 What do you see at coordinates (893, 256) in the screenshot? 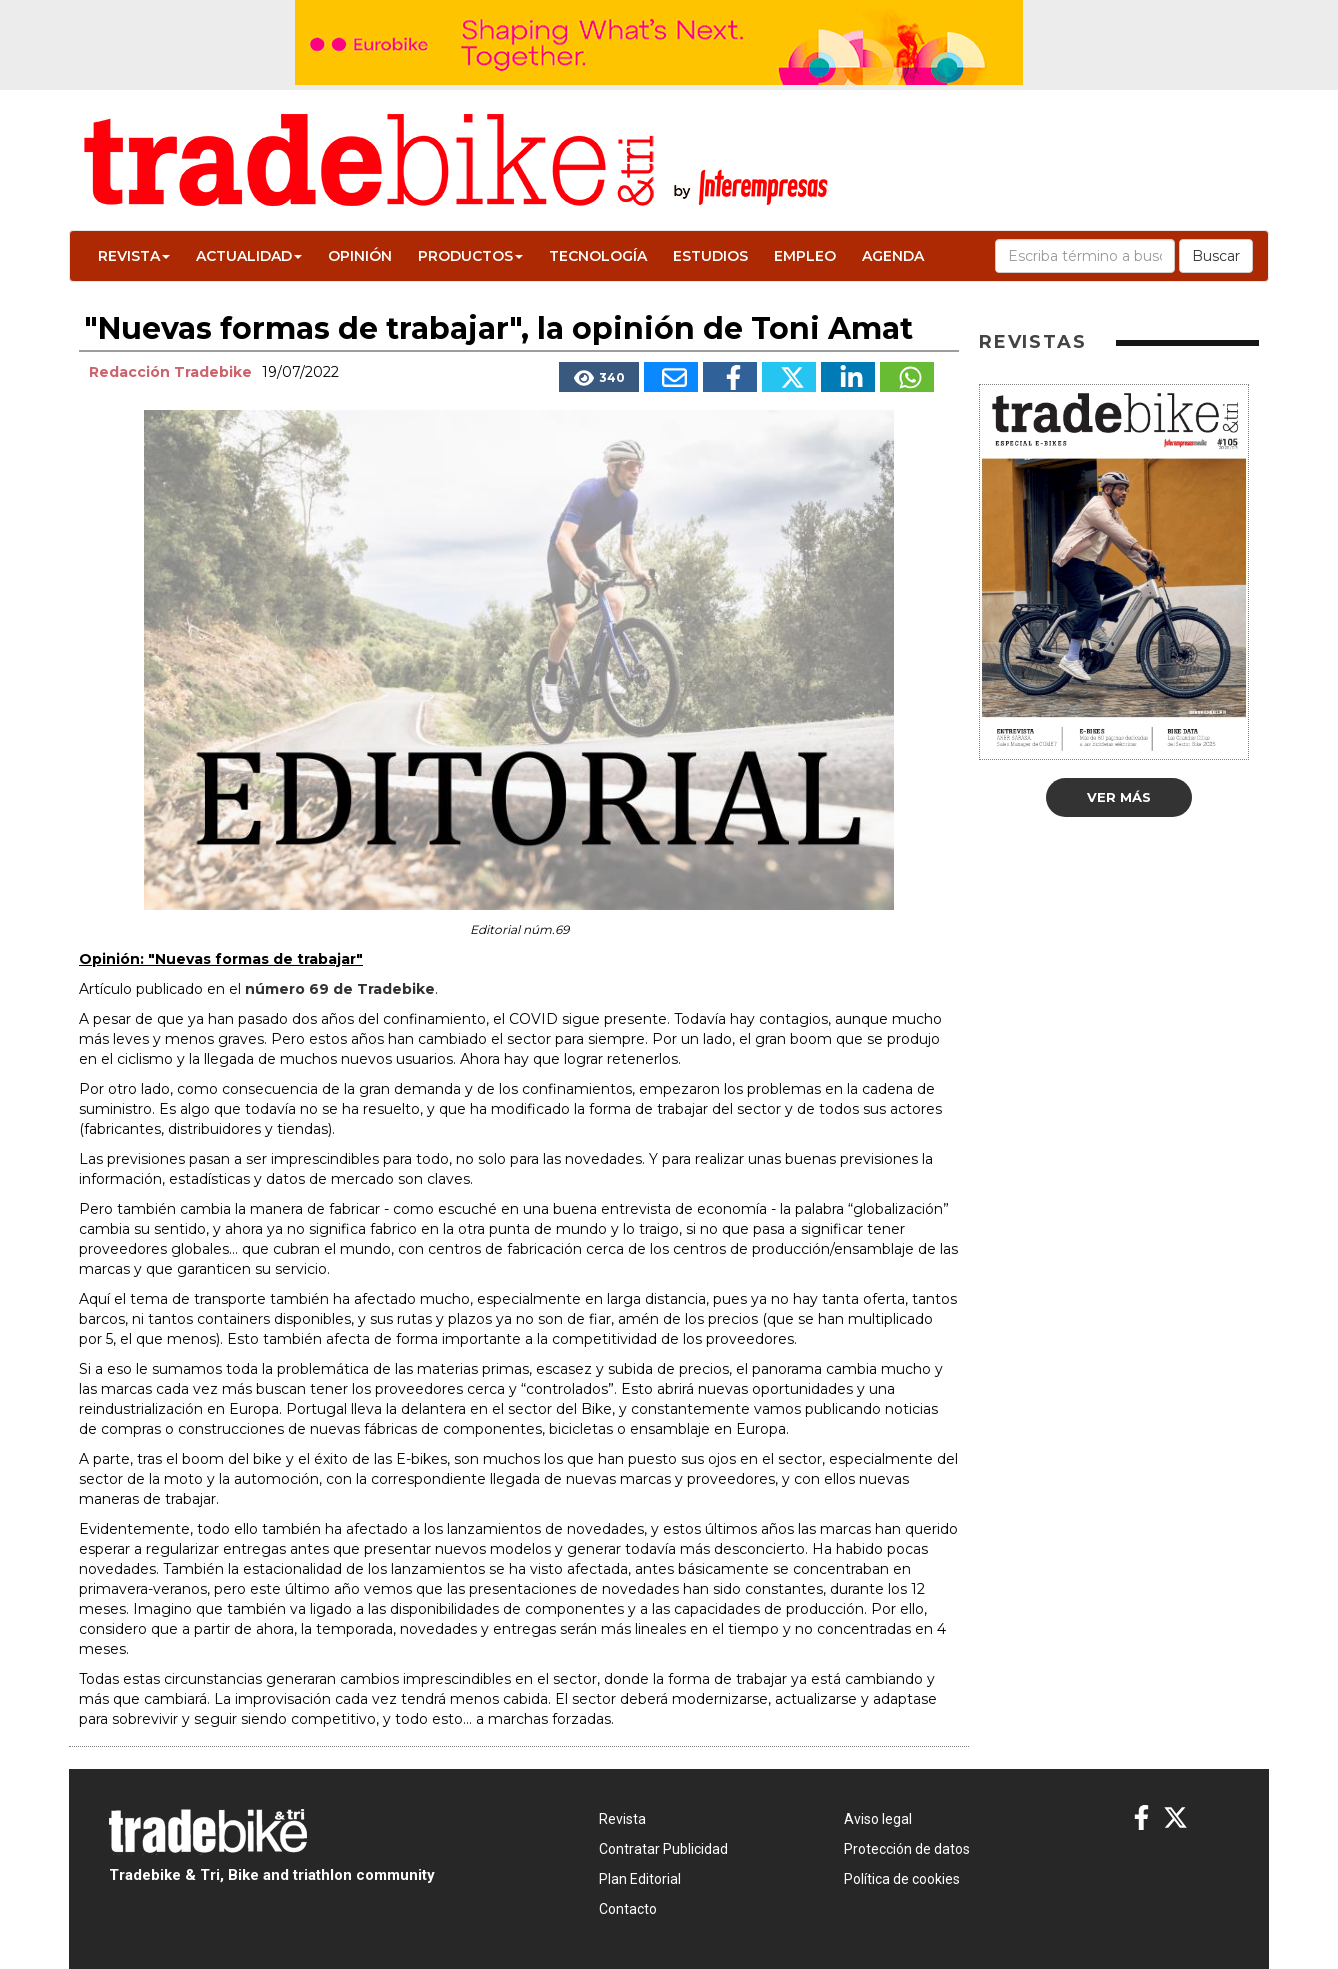
I see `Agenda` at bounding box center [893, 256].